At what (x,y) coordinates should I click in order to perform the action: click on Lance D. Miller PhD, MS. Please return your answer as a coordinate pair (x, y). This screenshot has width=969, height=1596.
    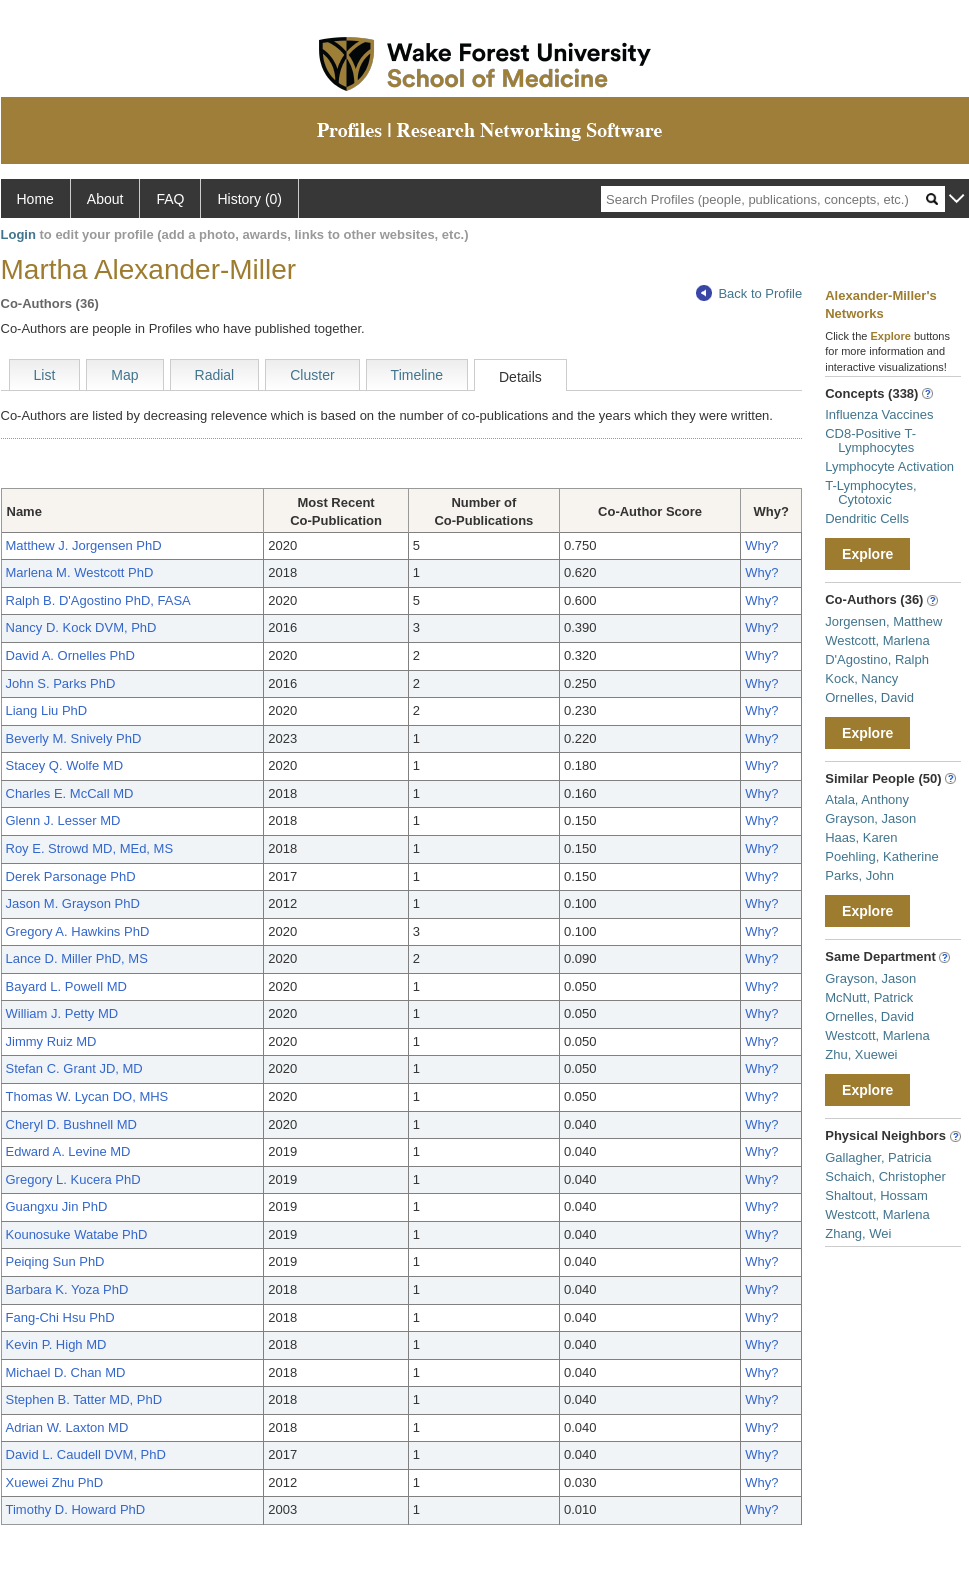
    Looking at the image, I should click on (77, 958).